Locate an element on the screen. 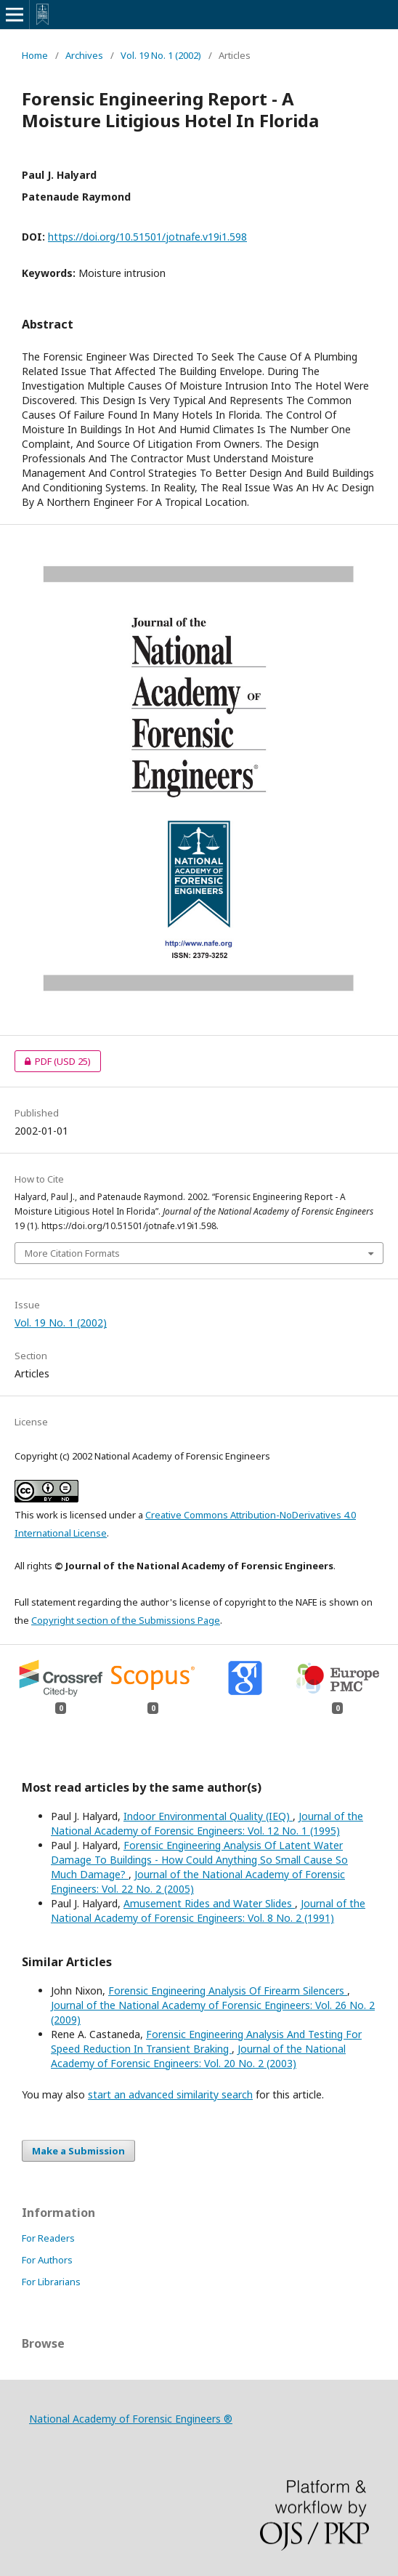  Vol. 19 No. 1 (2002) is located at coordinates (161, 55).